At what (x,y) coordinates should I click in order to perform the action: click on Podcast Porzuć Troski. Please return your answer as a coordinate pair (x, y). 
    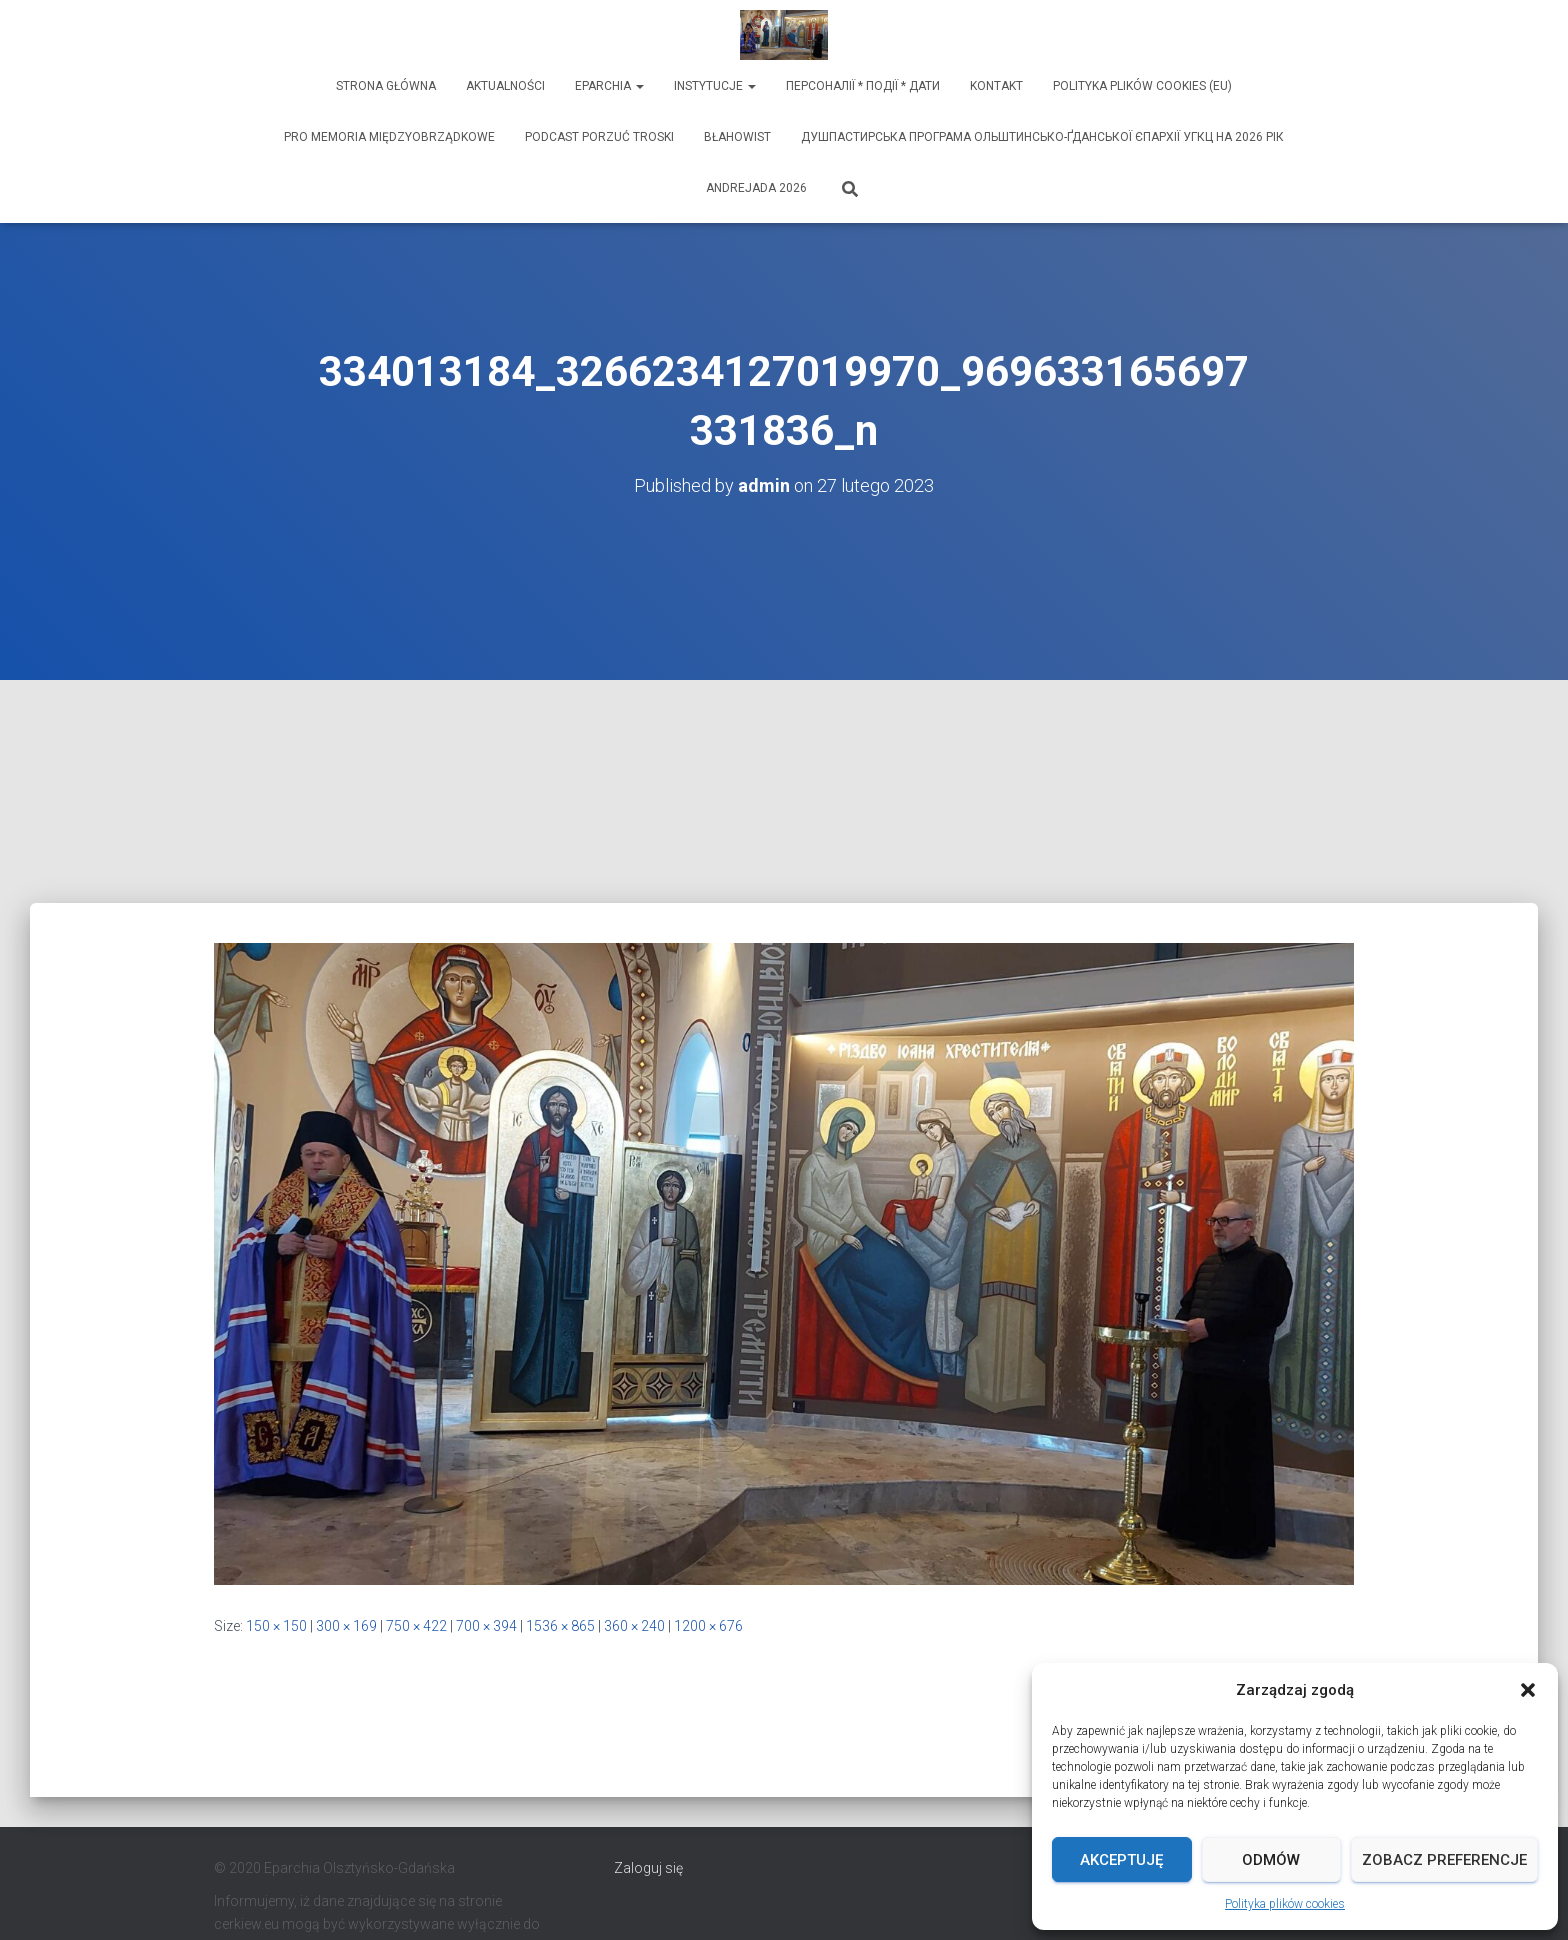
    Looking at the image, I should click on (599, 137).